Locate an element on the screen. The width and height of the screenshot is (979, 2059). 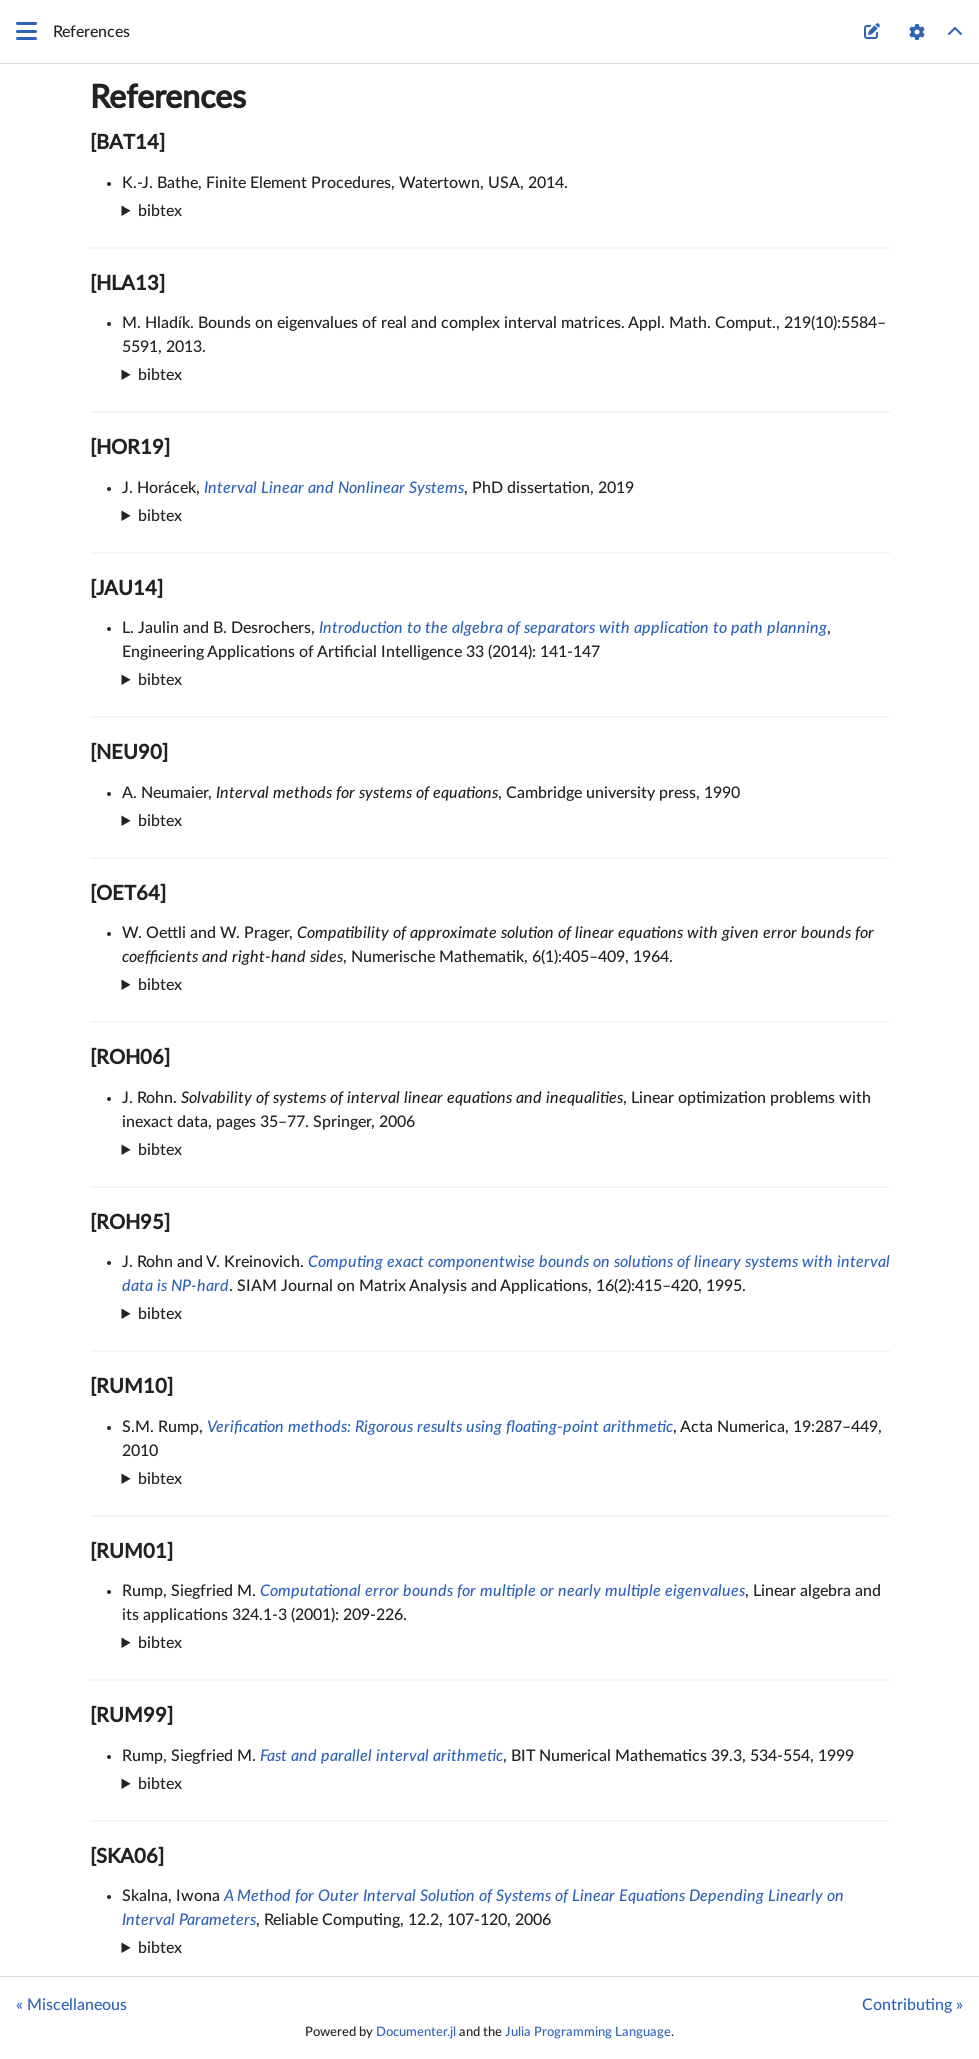
References is located at coordinates (168, 98).